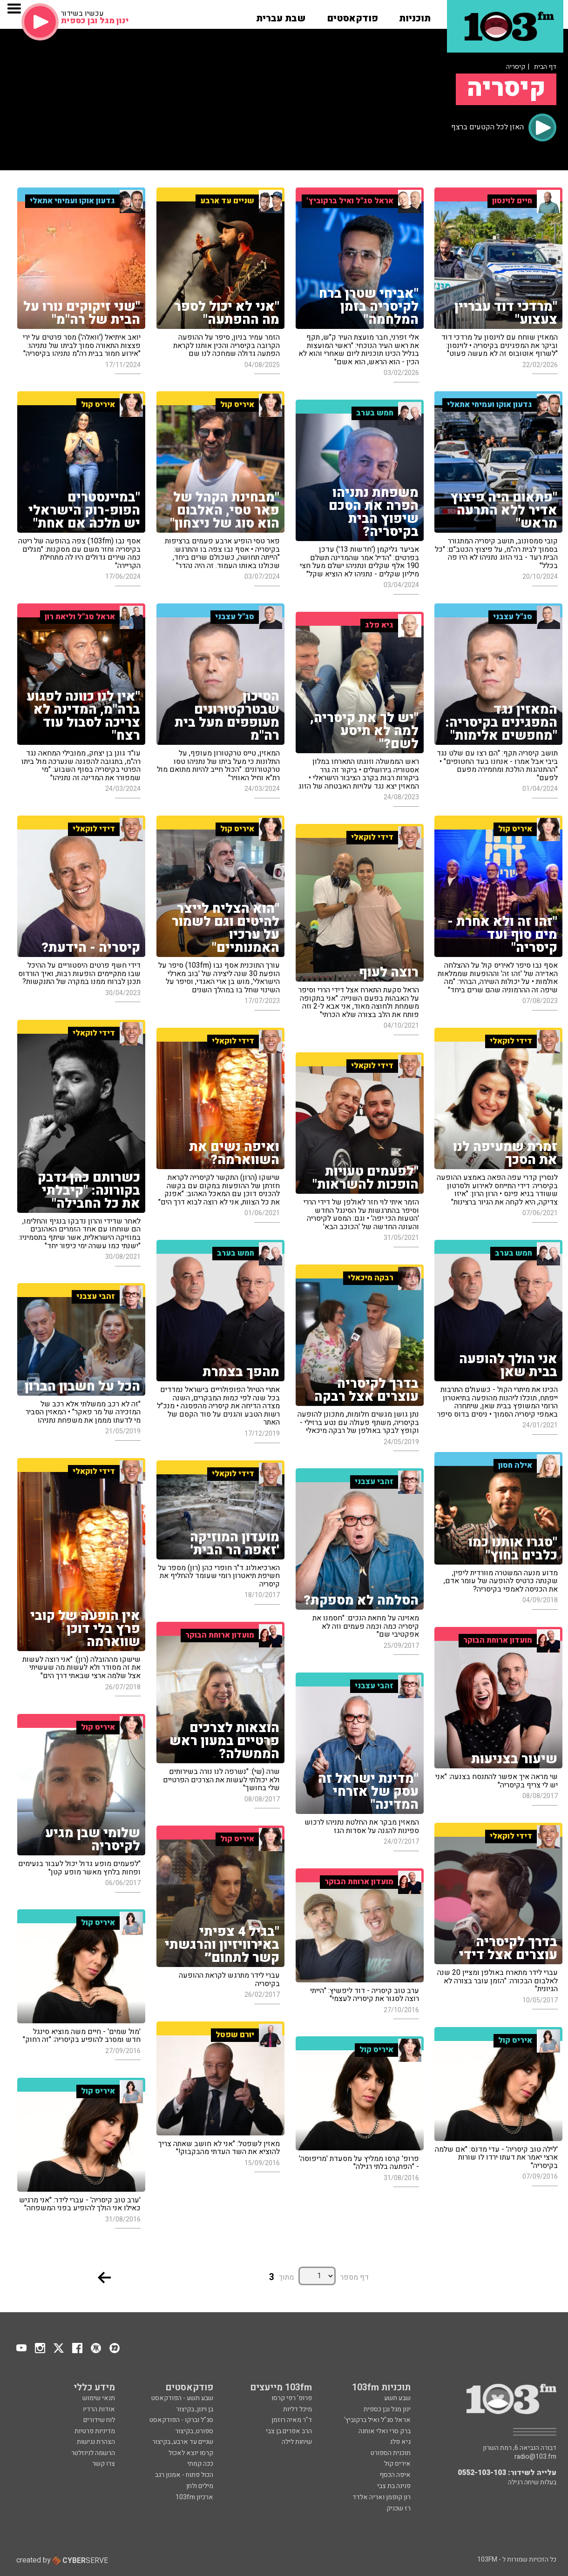 Image resolution: width=568 pixels, height=2576 pixels. What do you see at coordinates (545, 67) in the screenshot?
I see `דף הבית` at bounding box center [545, 67].